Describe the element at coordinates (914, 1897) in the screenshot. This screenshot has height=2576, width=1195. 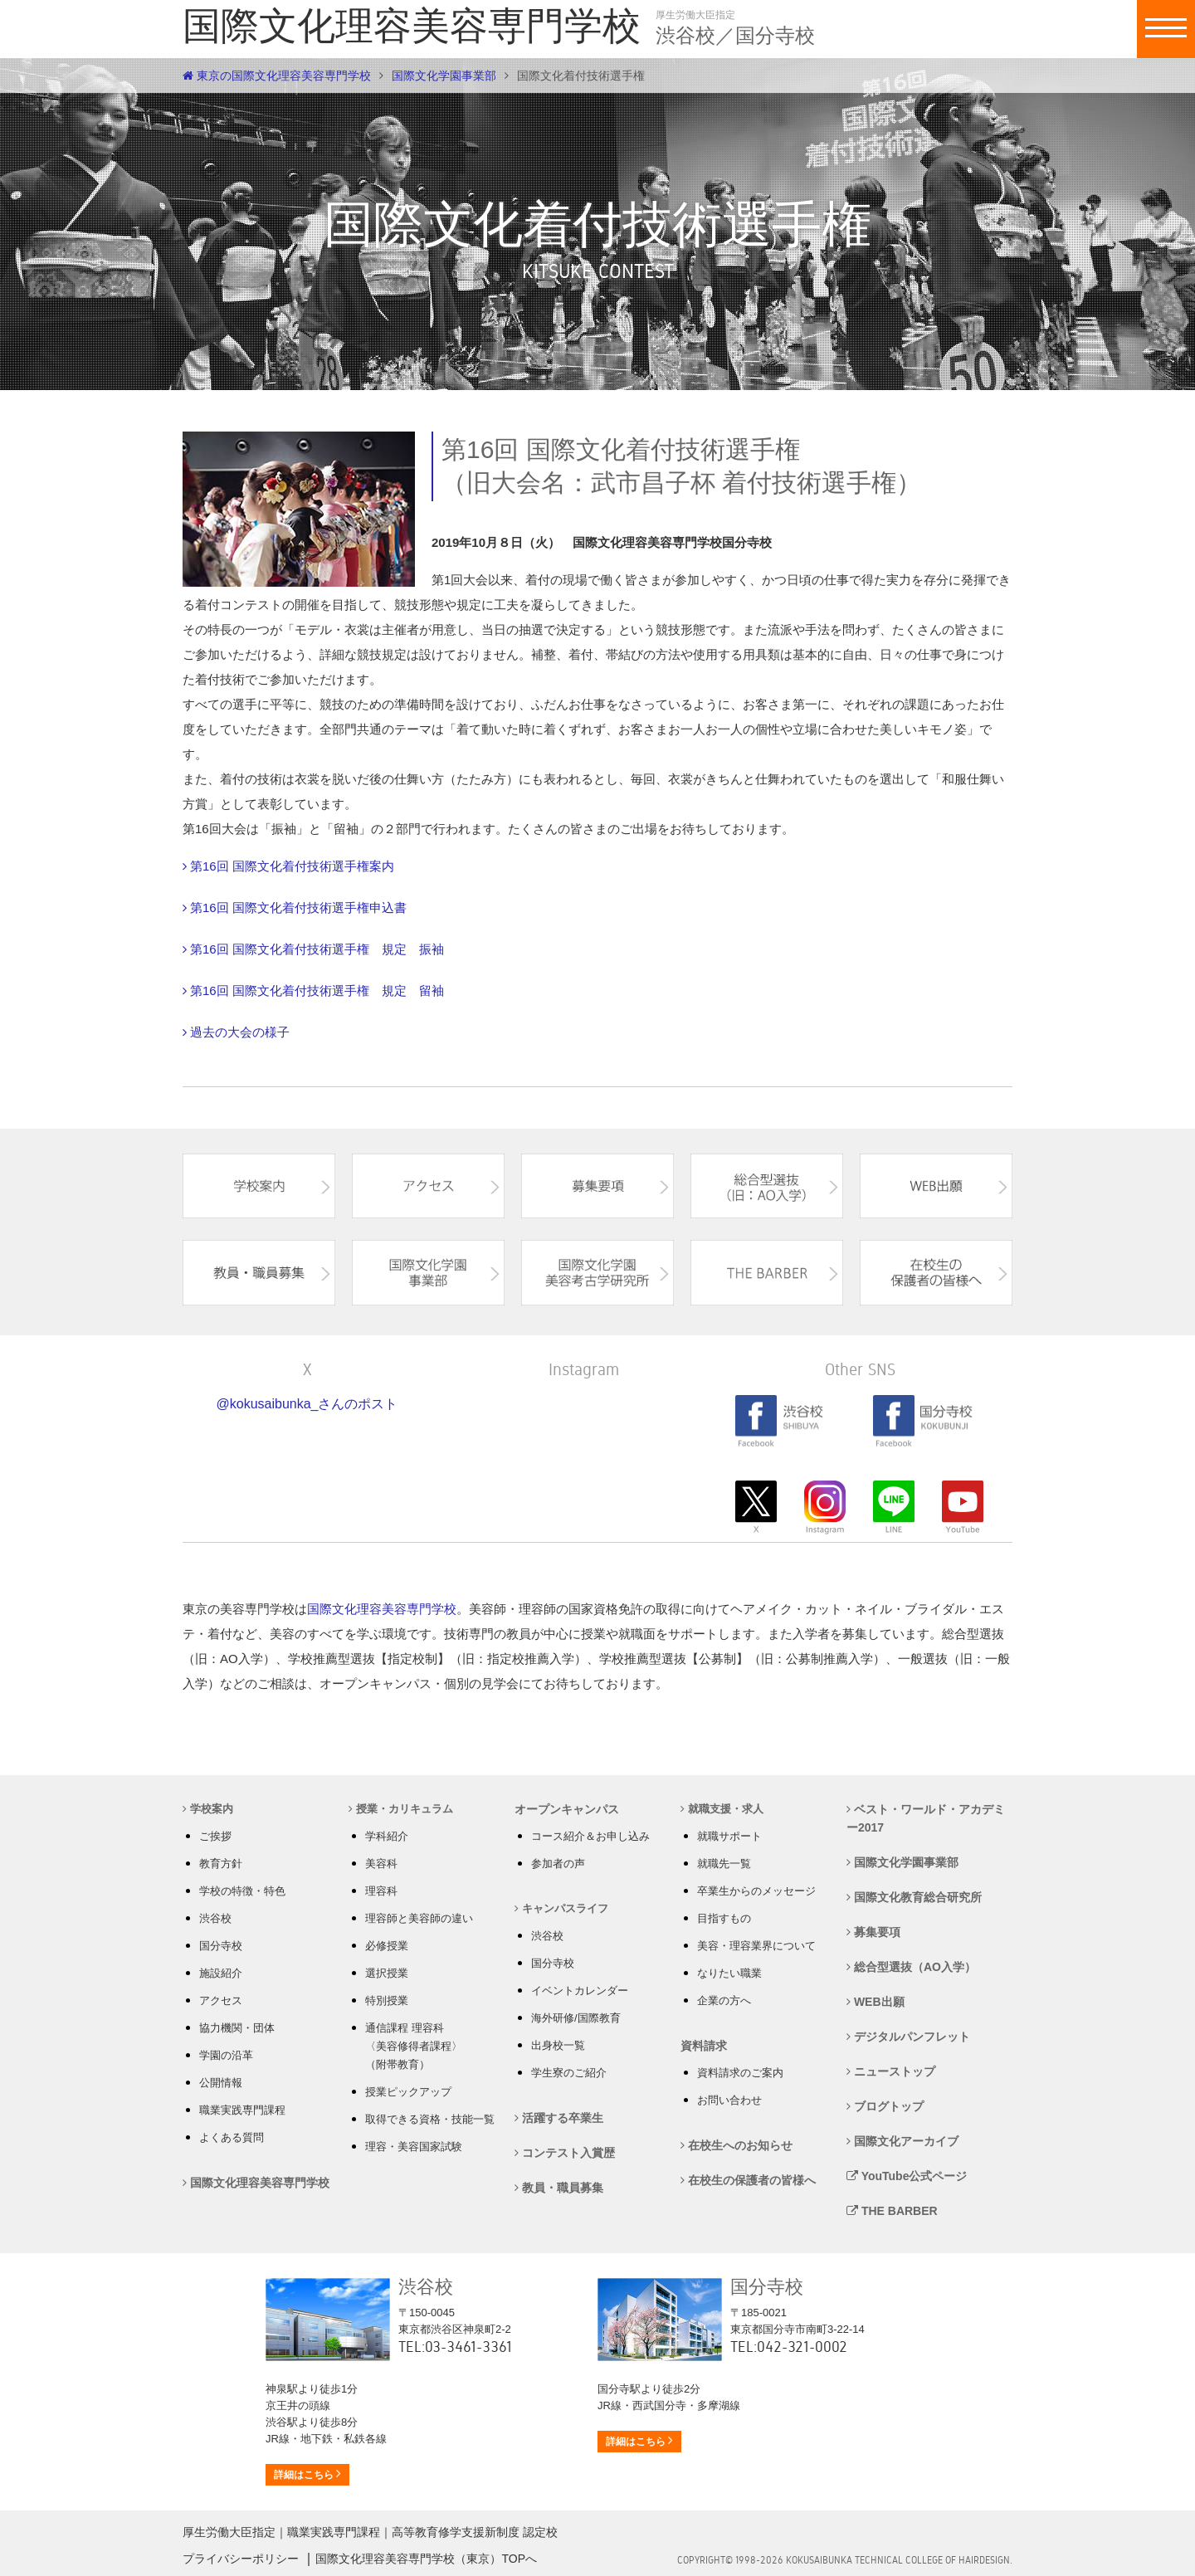
I see `国際文化教育総合研究所` at that location.